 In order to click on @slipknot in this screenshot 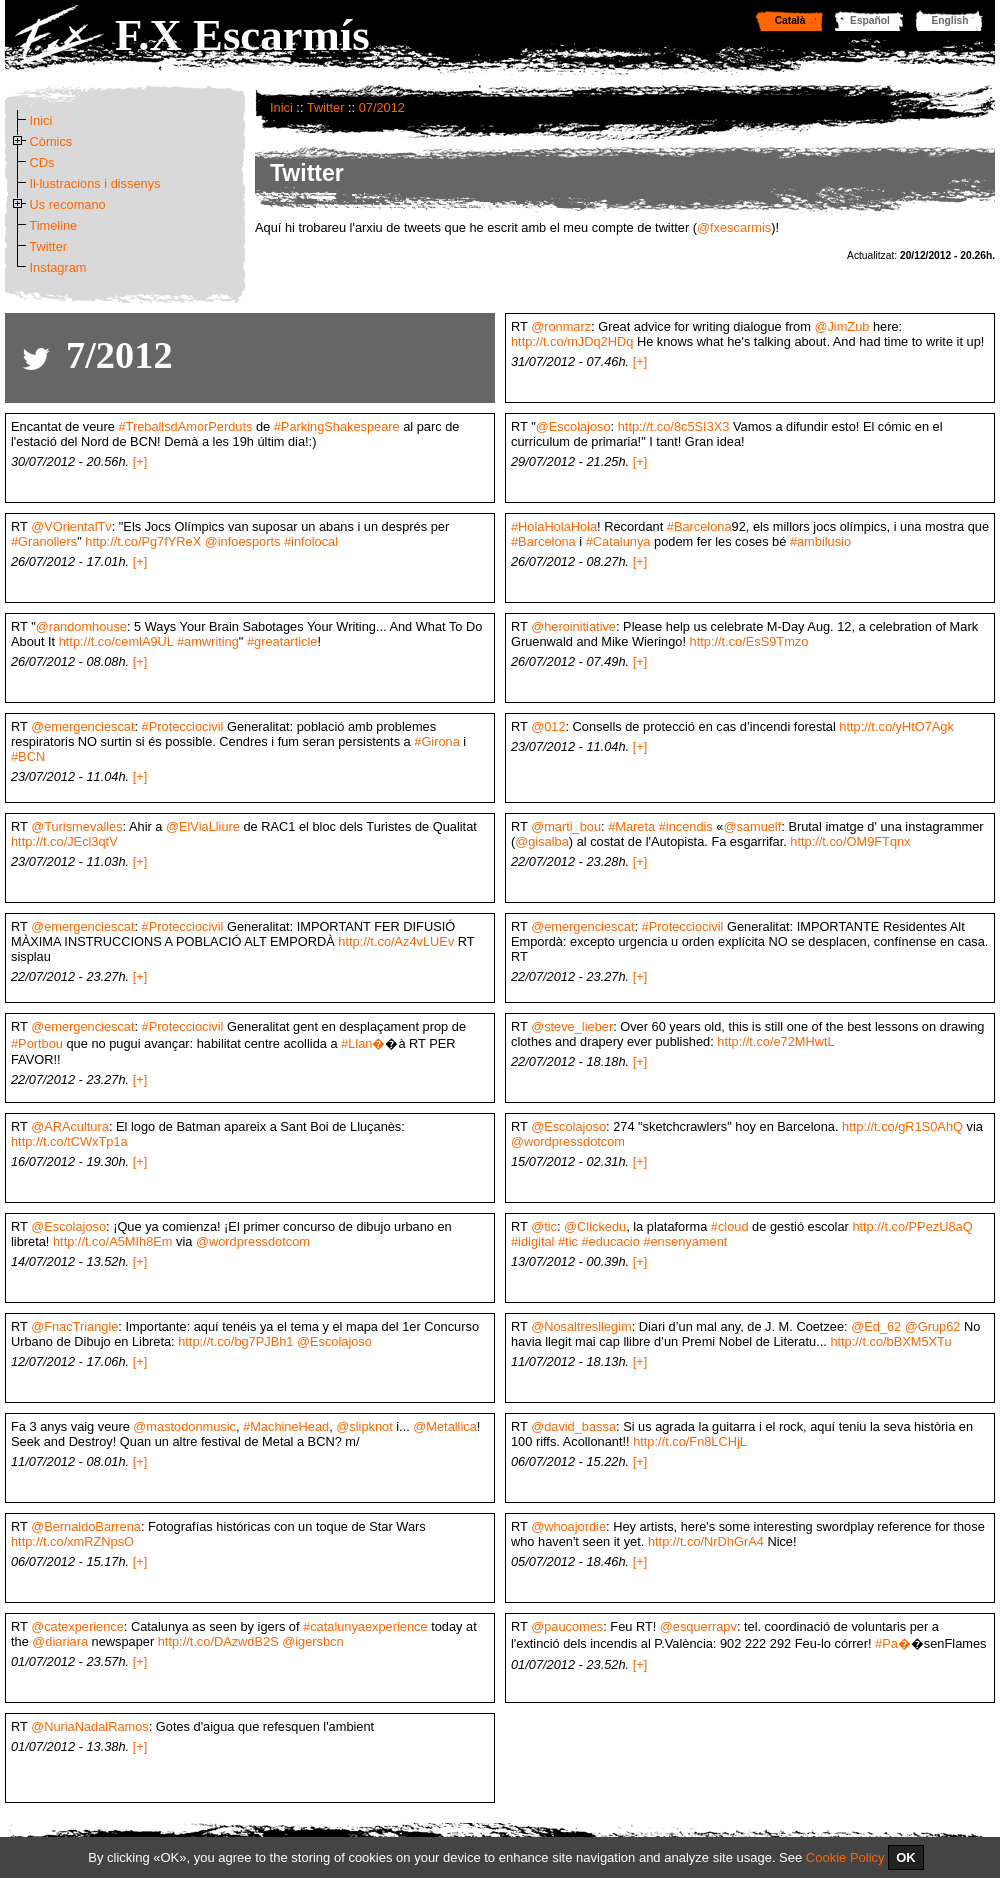, I will do `click(364, 1426)`.